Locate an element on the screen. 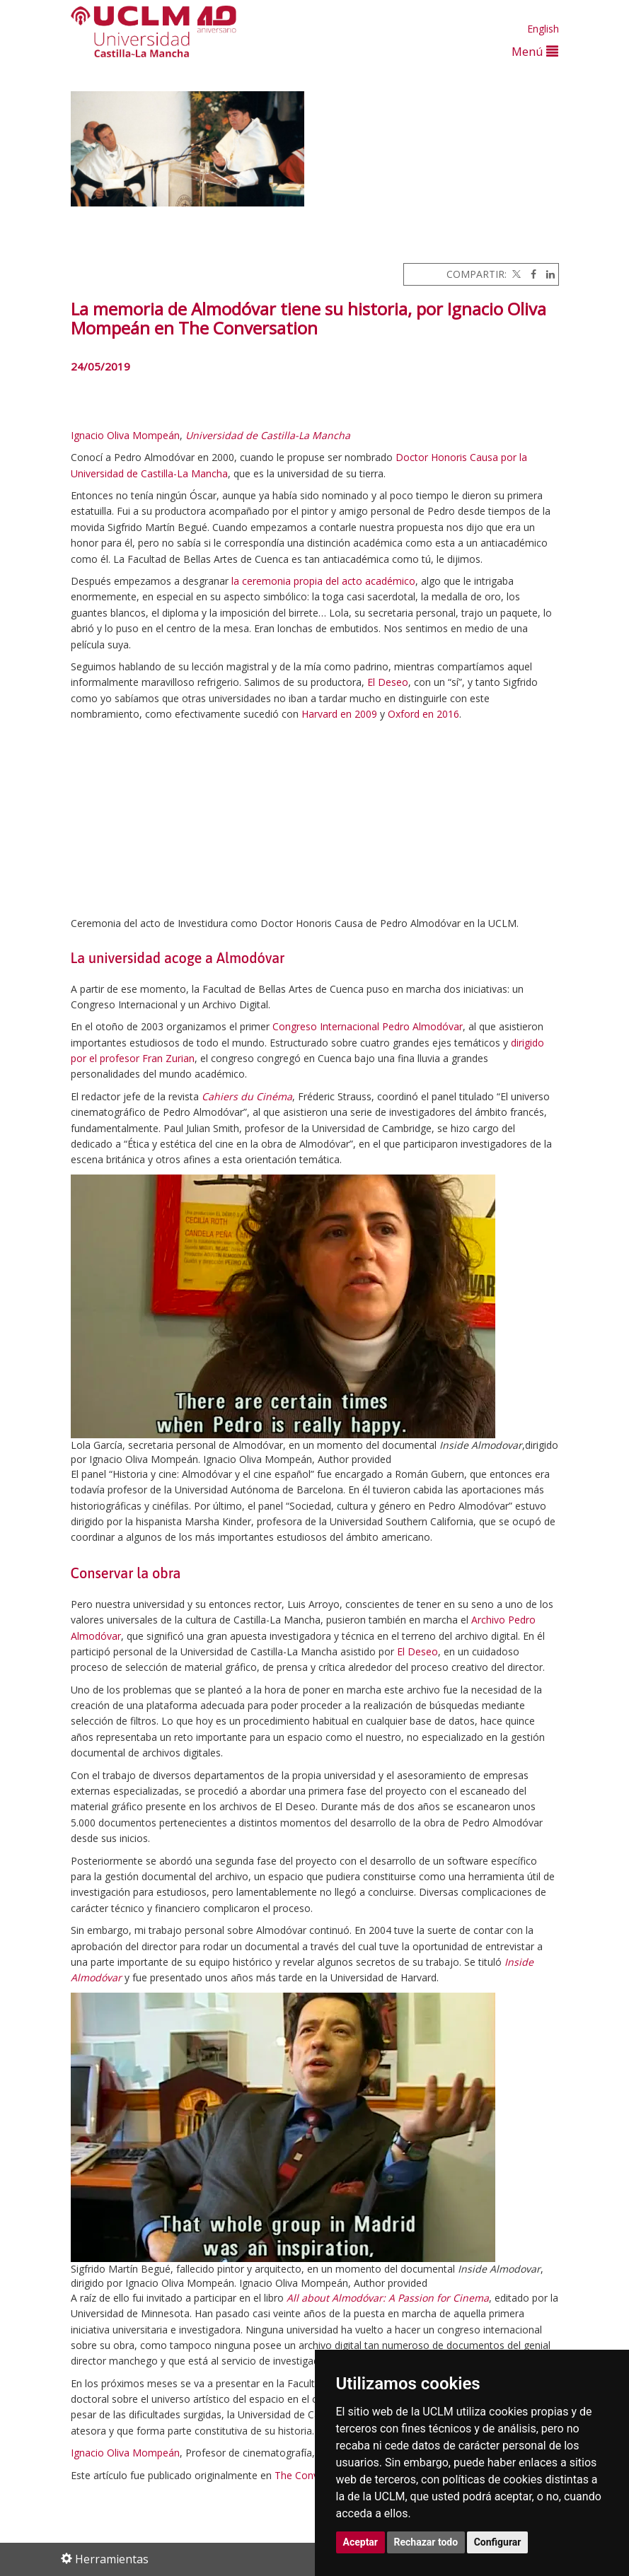 The width and height of the screenshot is (629, 2576). Universidad de Castilla-La Mancha is located at coordinates (267, 435).